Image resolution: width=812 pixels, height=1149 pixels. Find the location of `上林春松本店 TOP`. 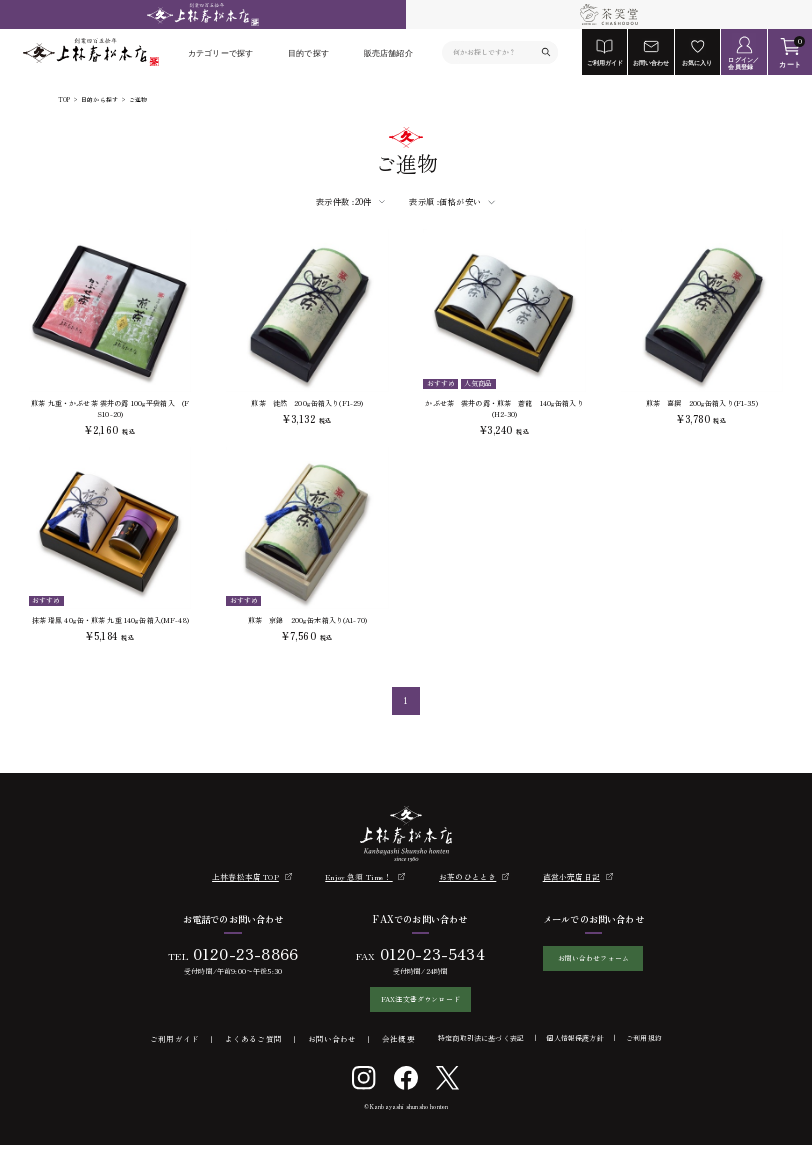

上林春松本店 TOP is located at coordinates (245, 876).